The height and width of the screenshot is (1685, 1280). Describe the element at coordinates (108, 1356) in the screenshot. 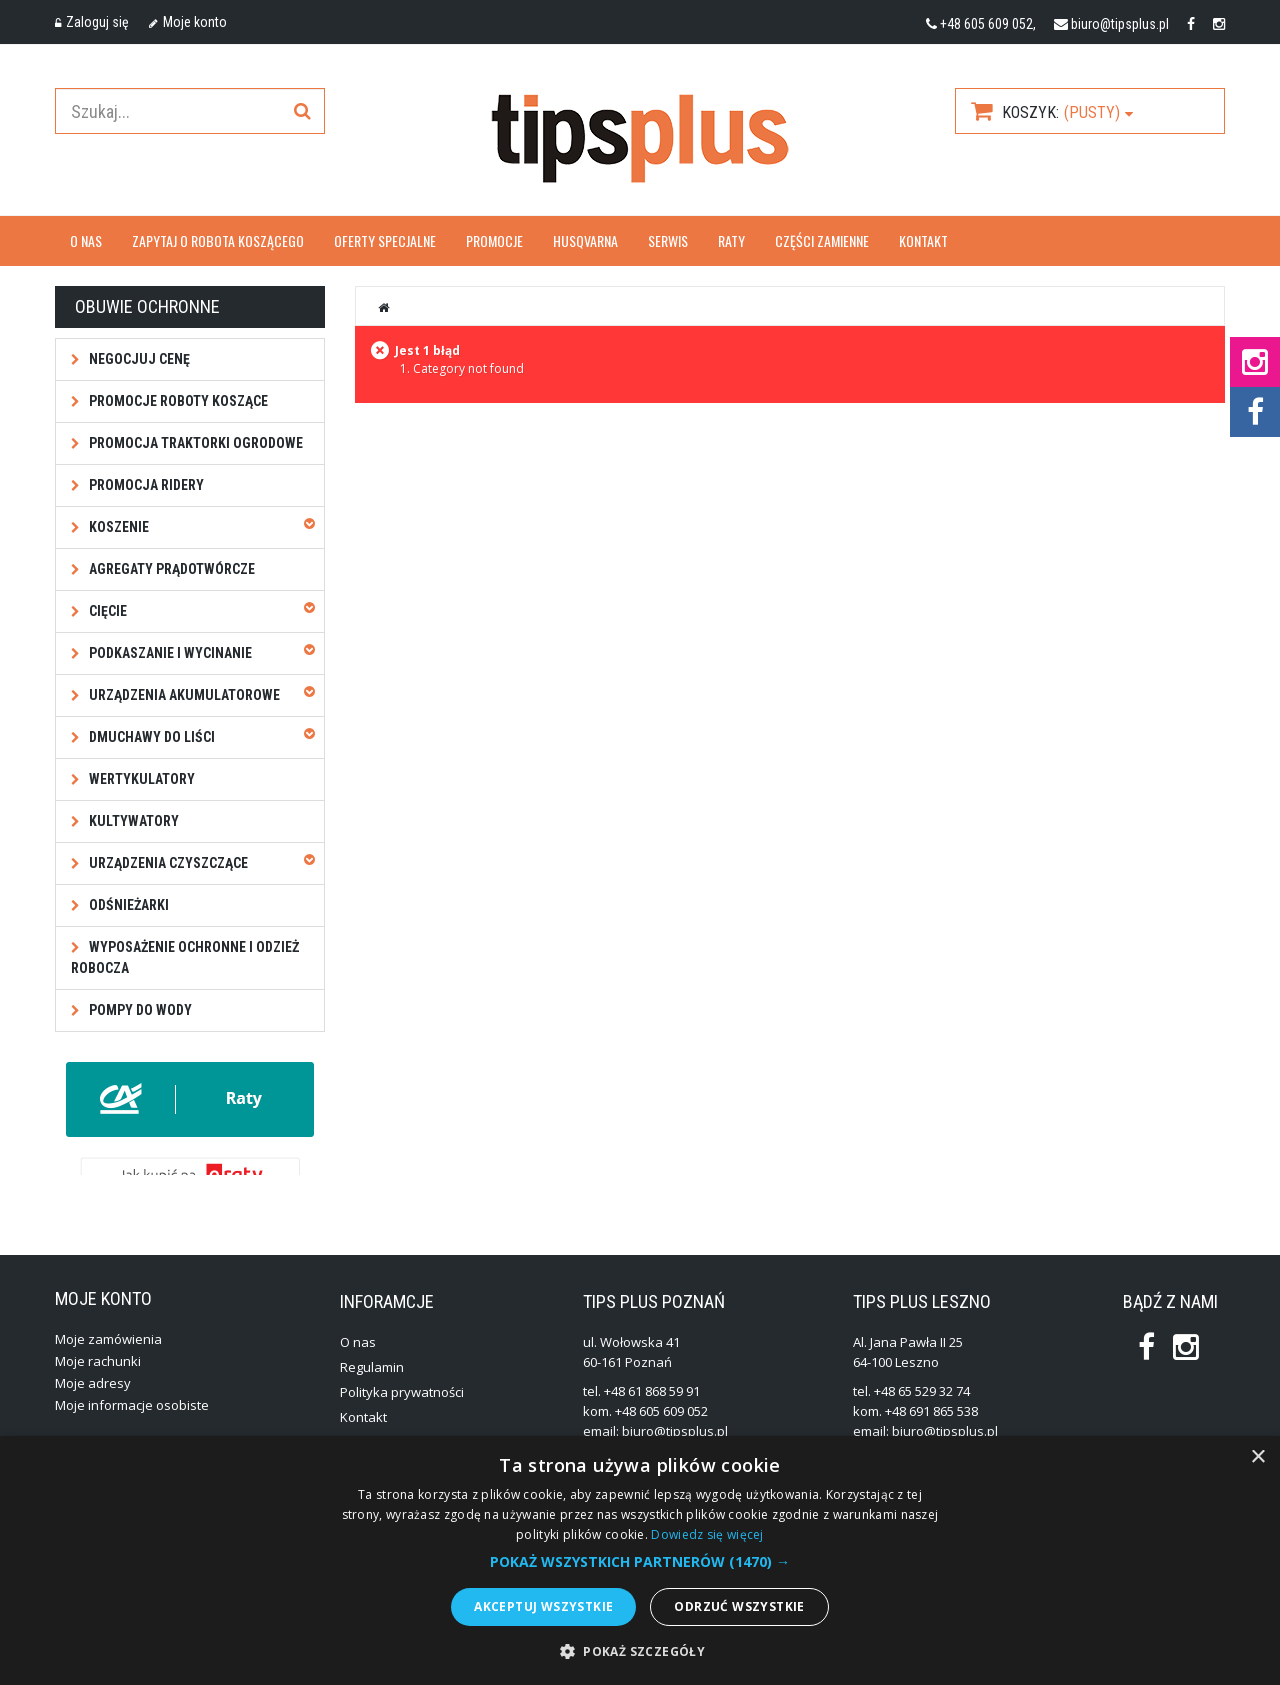

I see `Moje zamówienia` at that location.